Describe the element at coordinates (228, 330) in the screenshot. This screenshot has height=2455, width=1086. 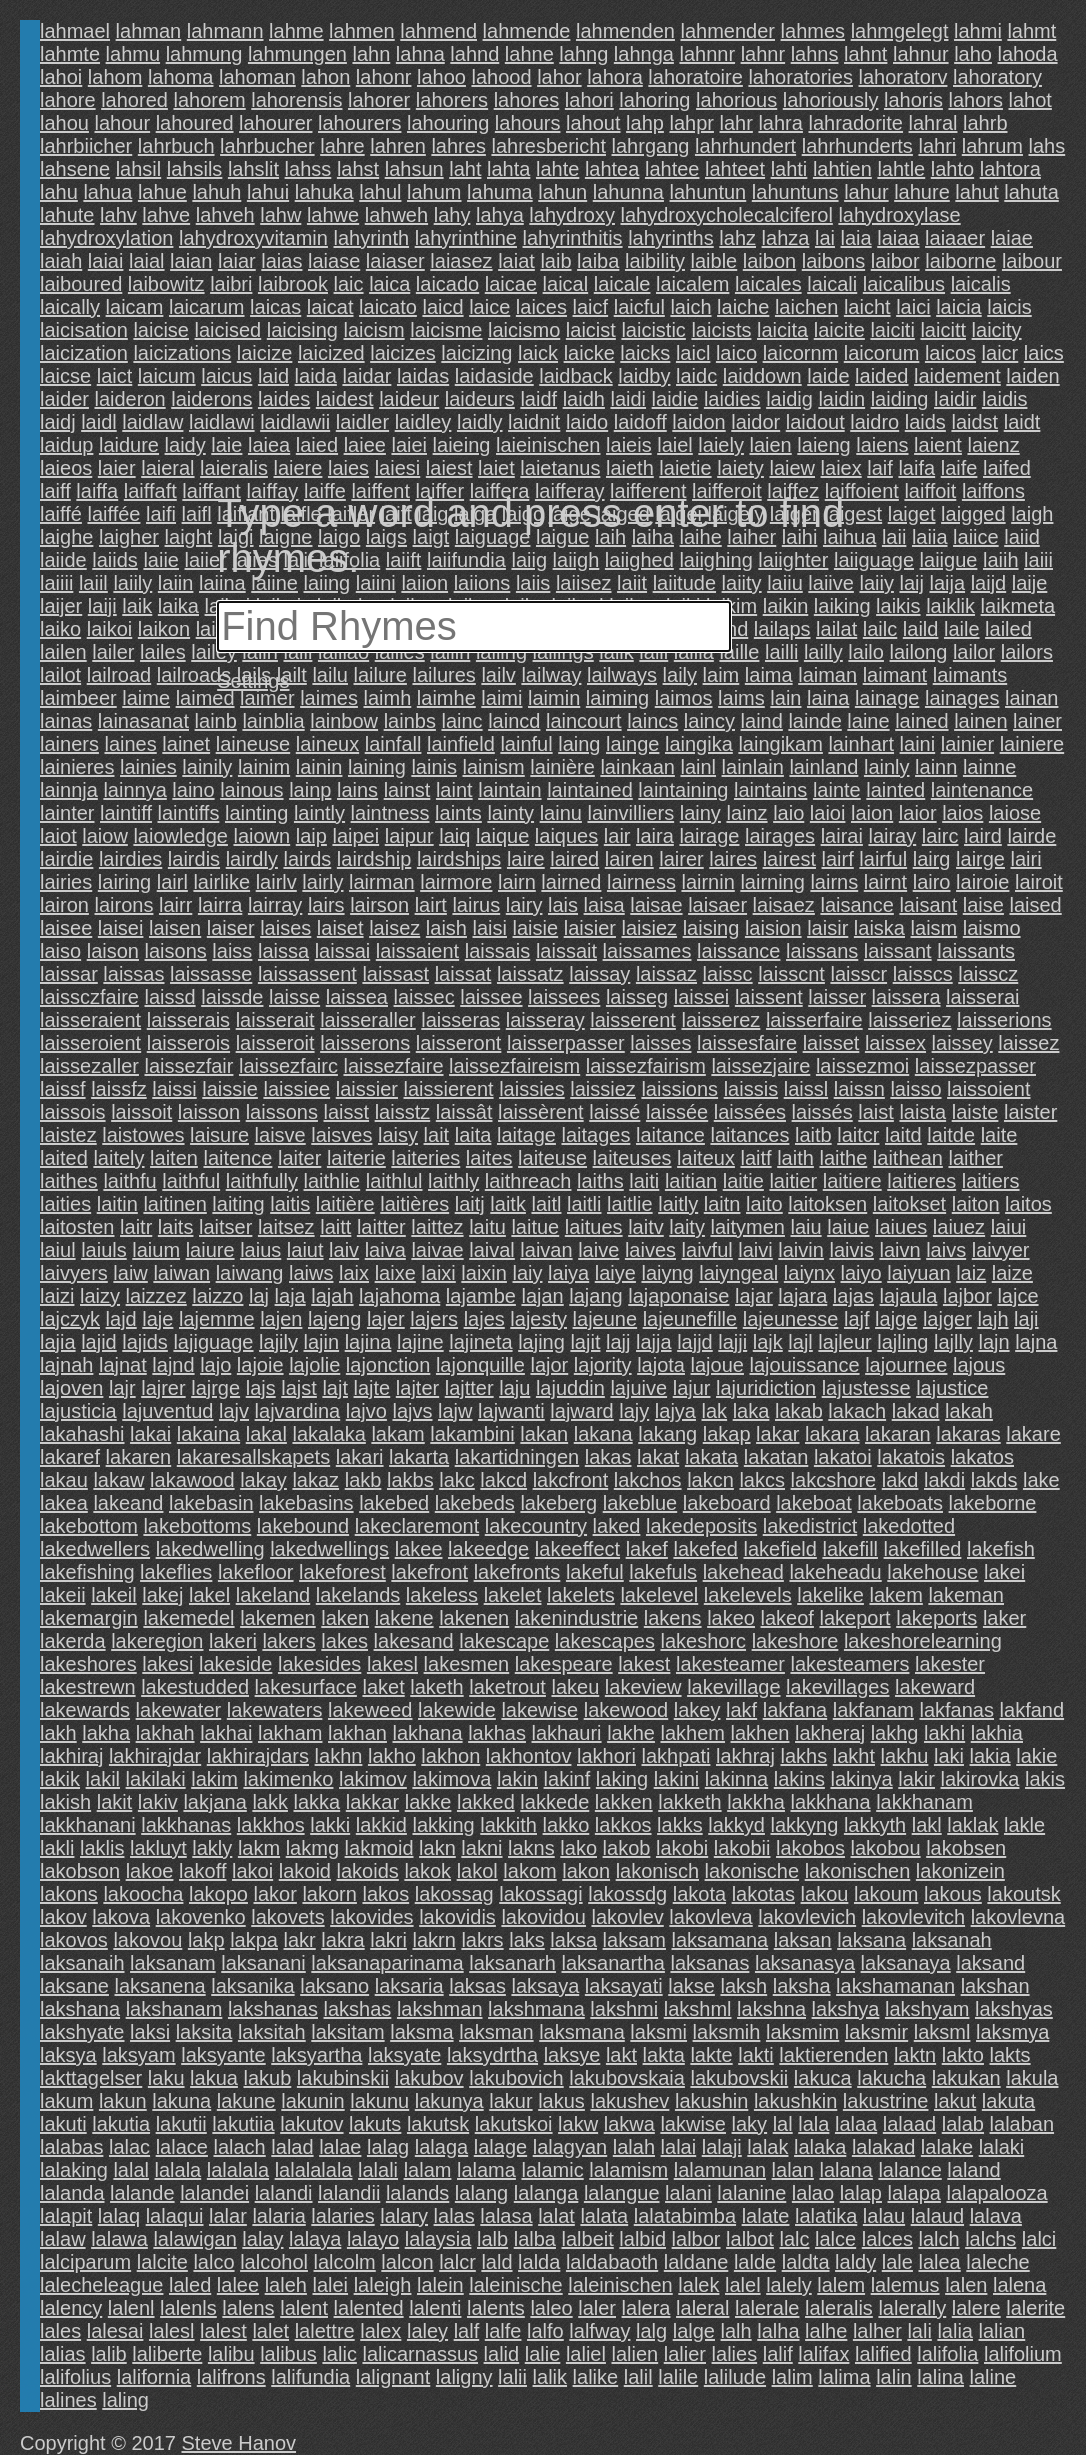
I see `laicised` at that location.